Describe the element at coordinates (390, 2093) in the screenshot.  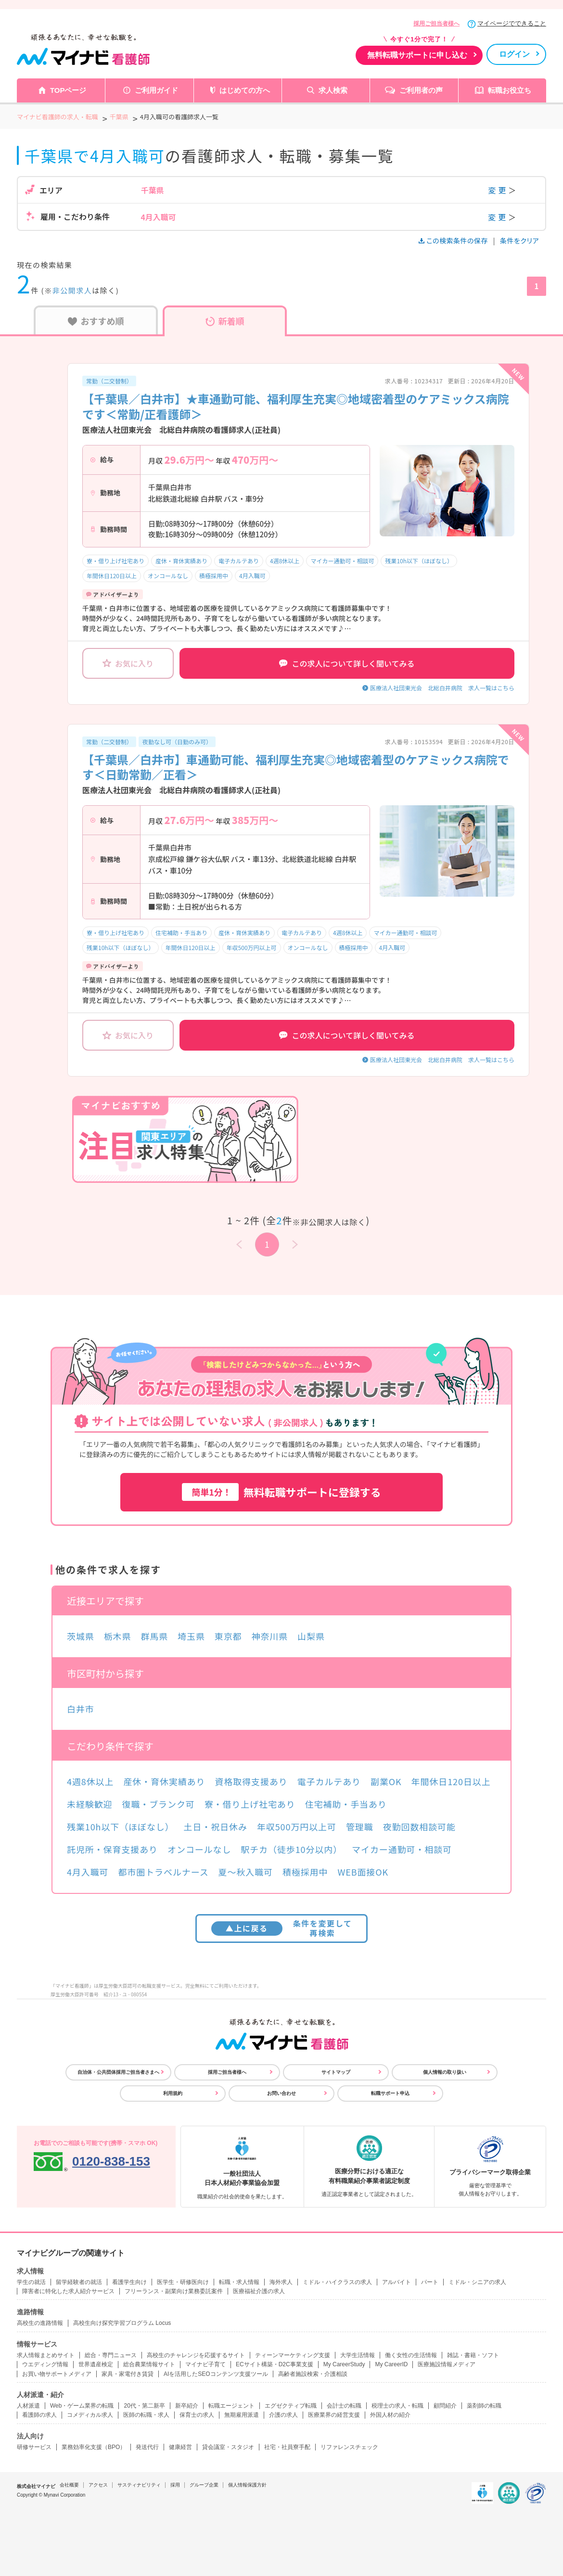
I see `転職サポート申込` at that location.